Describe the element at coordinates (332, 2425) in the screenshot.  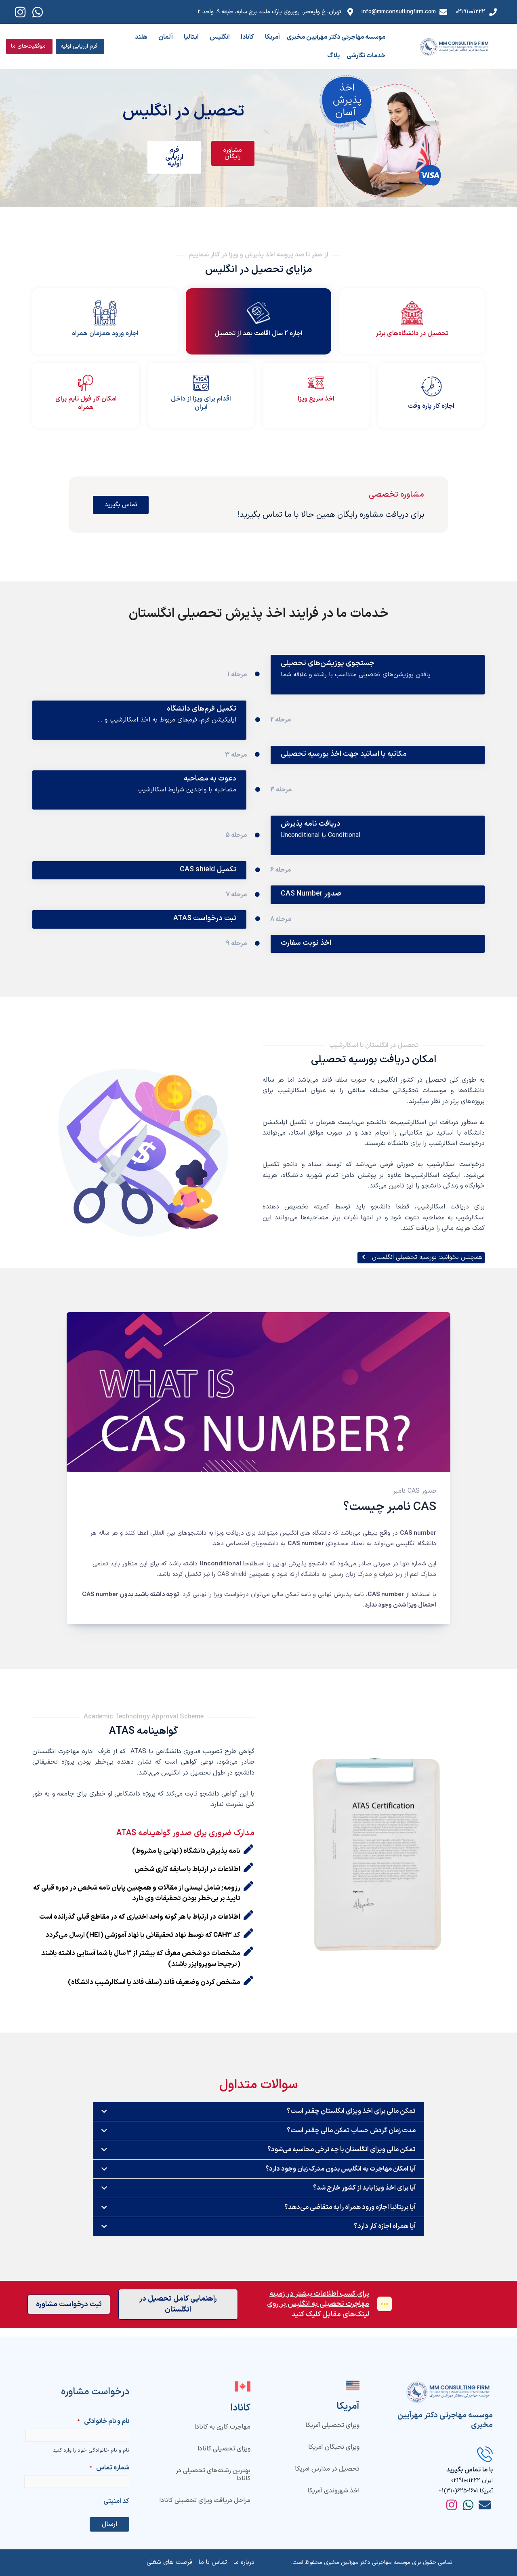
I see `ویزای تحصیلی آمریکا` at that location.